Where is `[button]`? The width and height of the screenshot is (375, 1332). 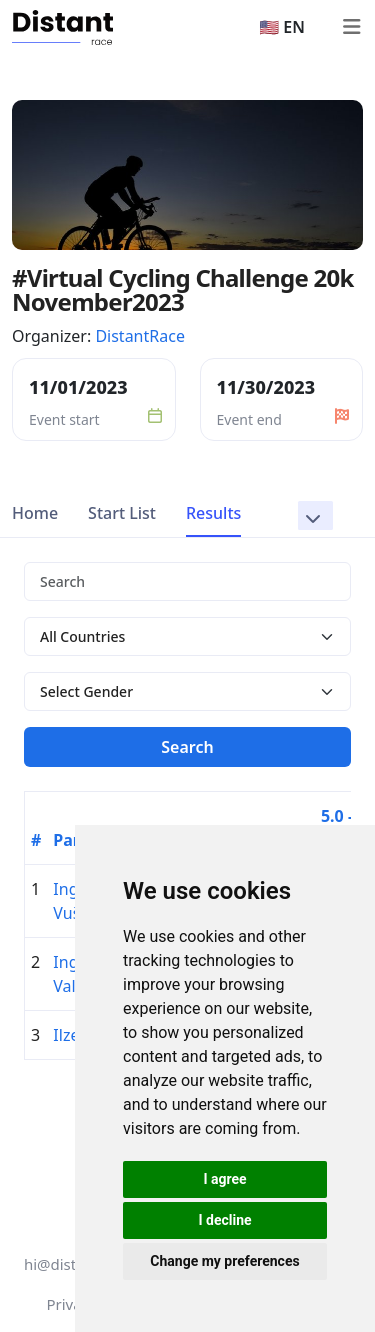
[button] is located at coordinates (315, 515).